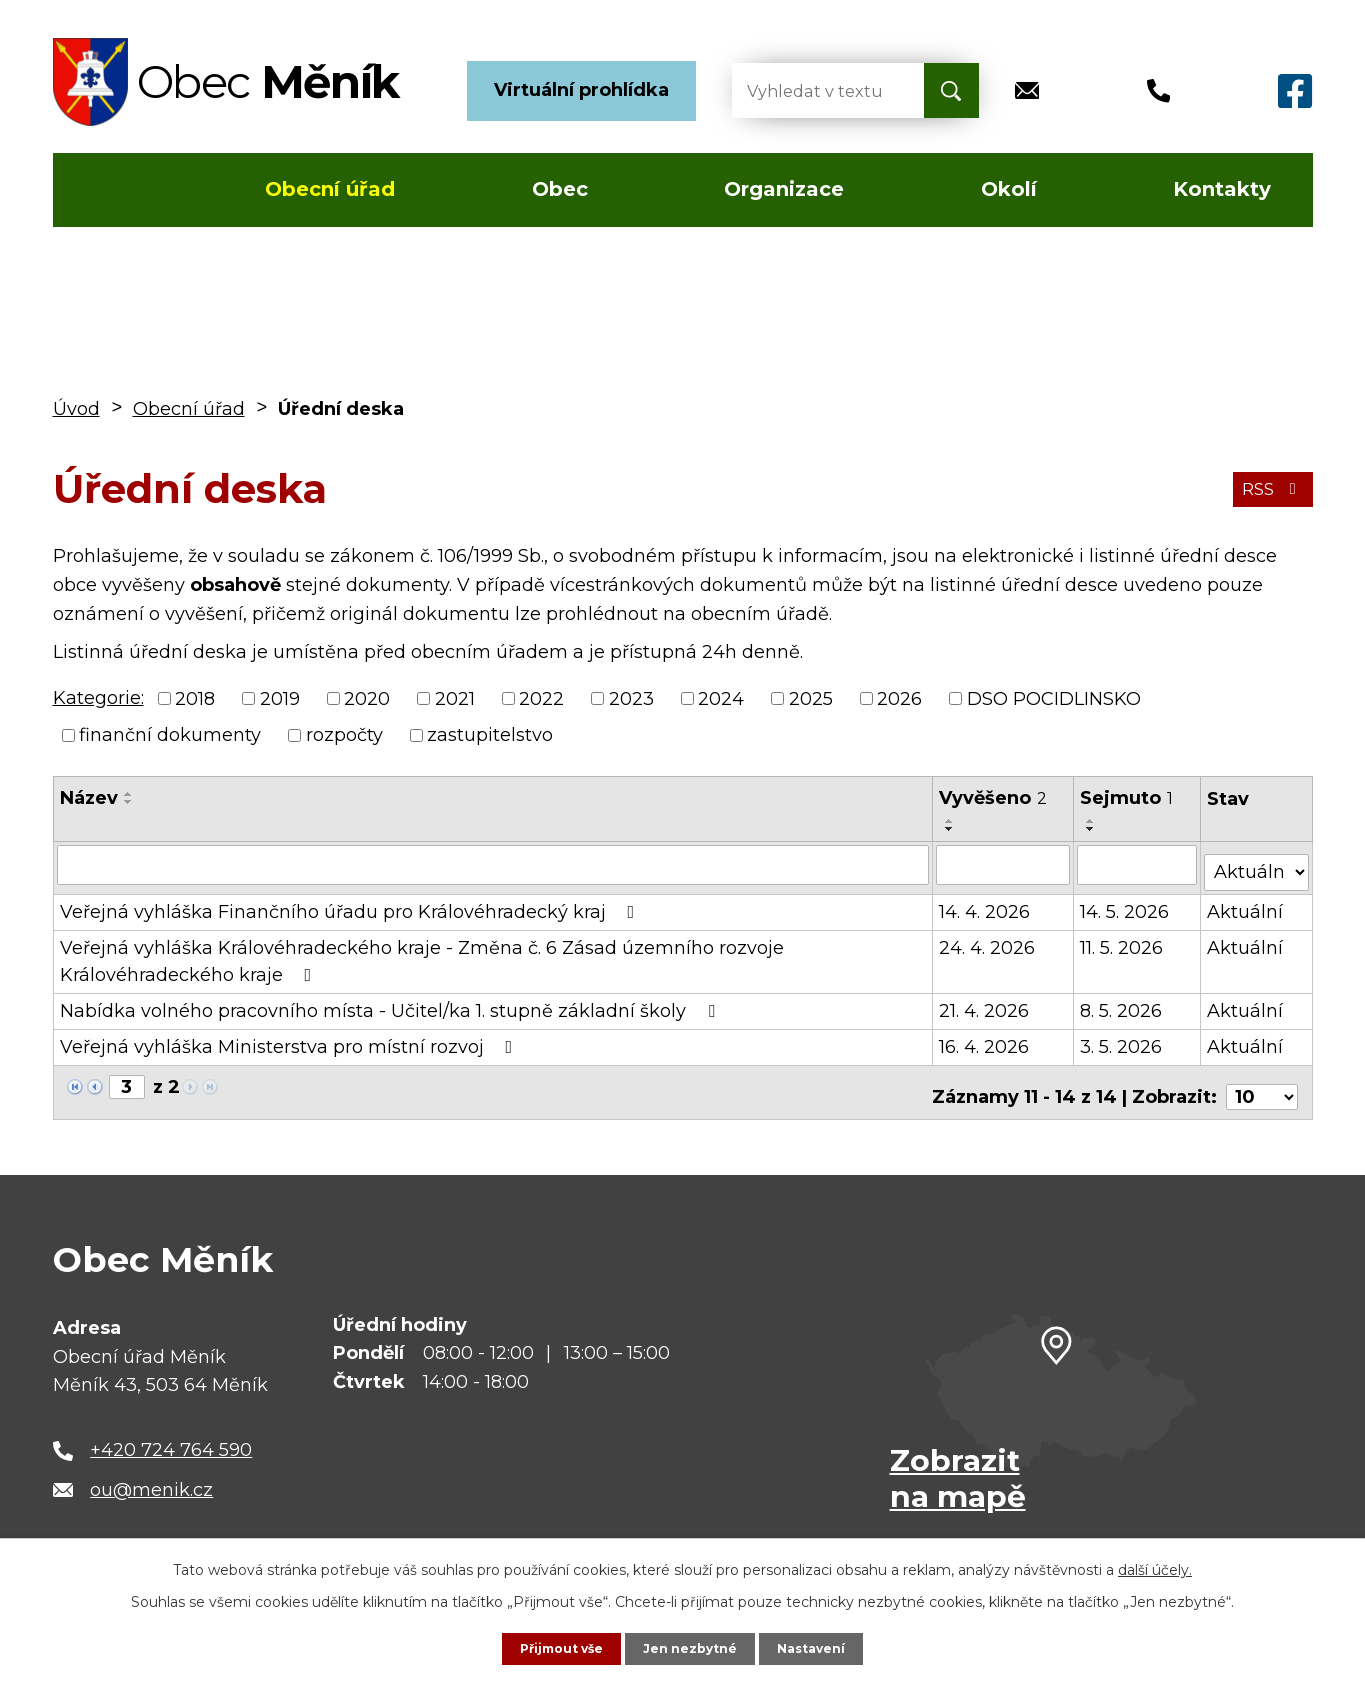 This screenshot has height=1684, width=1365. I want to click on [Seřadit podle Sejmuto sestupně], so click(1093, 829).